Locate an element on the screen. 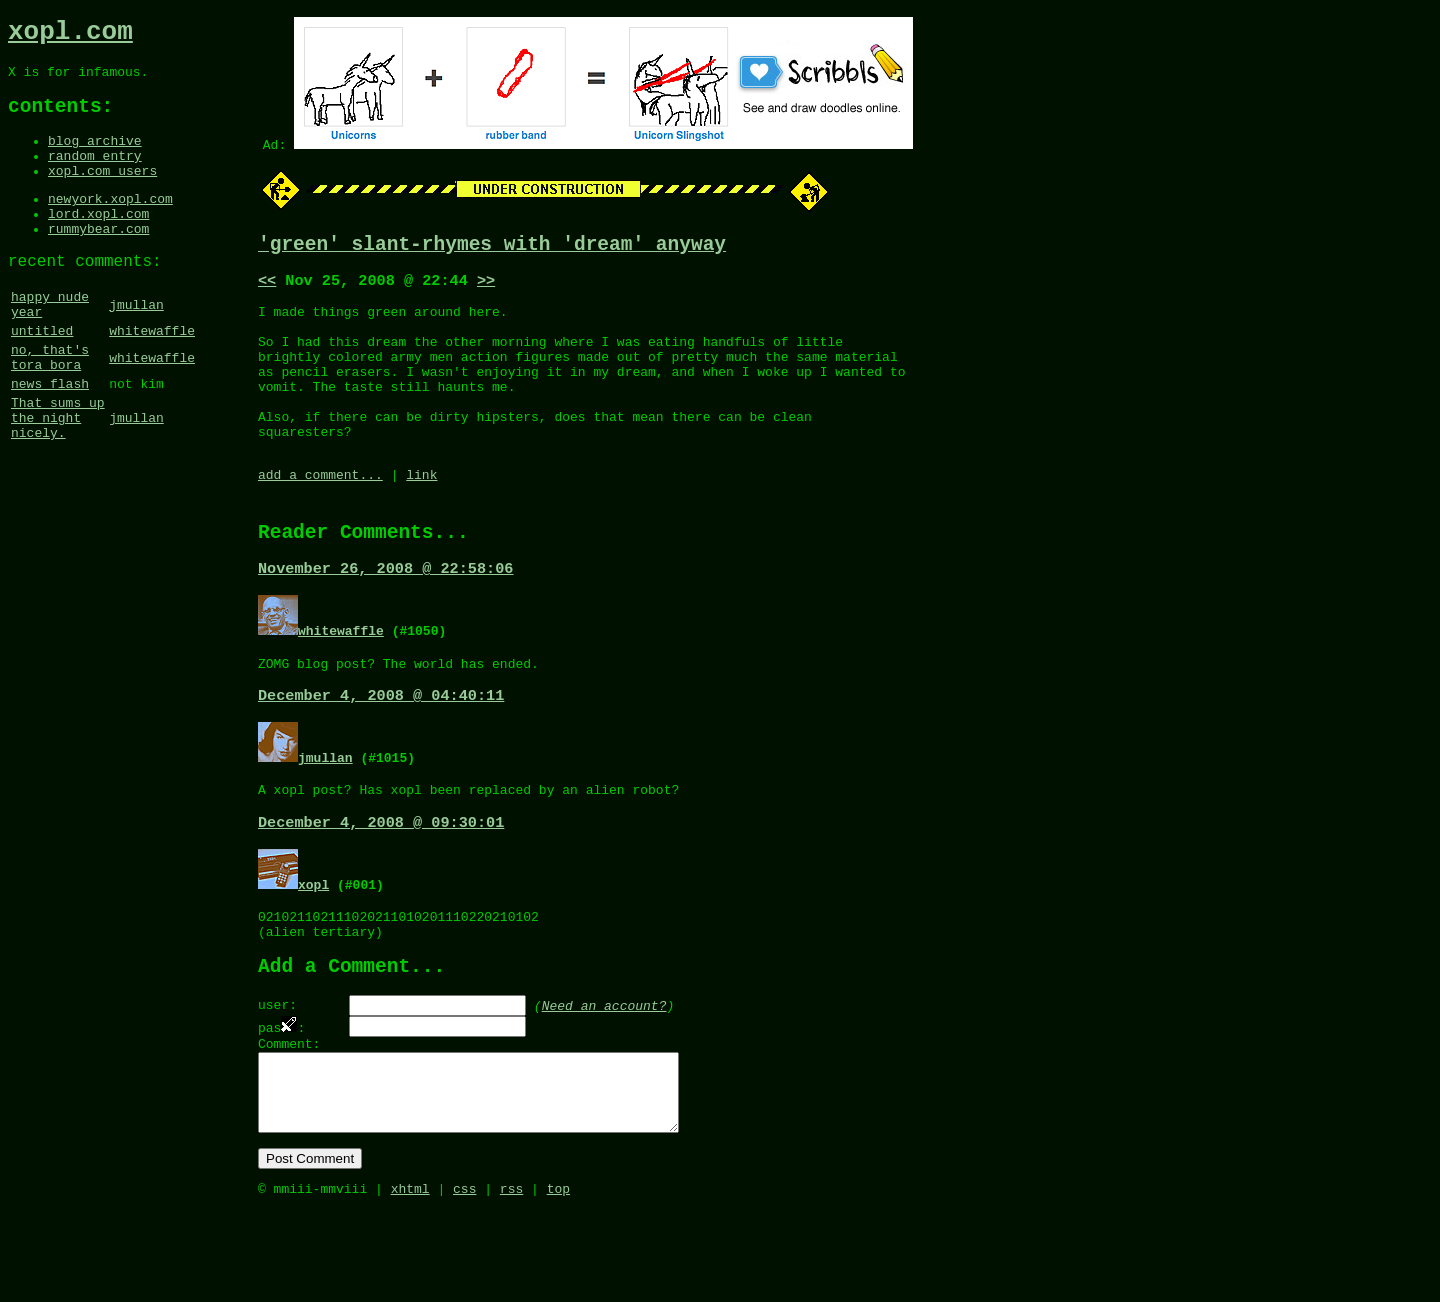 Image resolution: width=1440 pixels, height=1302 pixels. jmullan is located at coordinates (136, 344).